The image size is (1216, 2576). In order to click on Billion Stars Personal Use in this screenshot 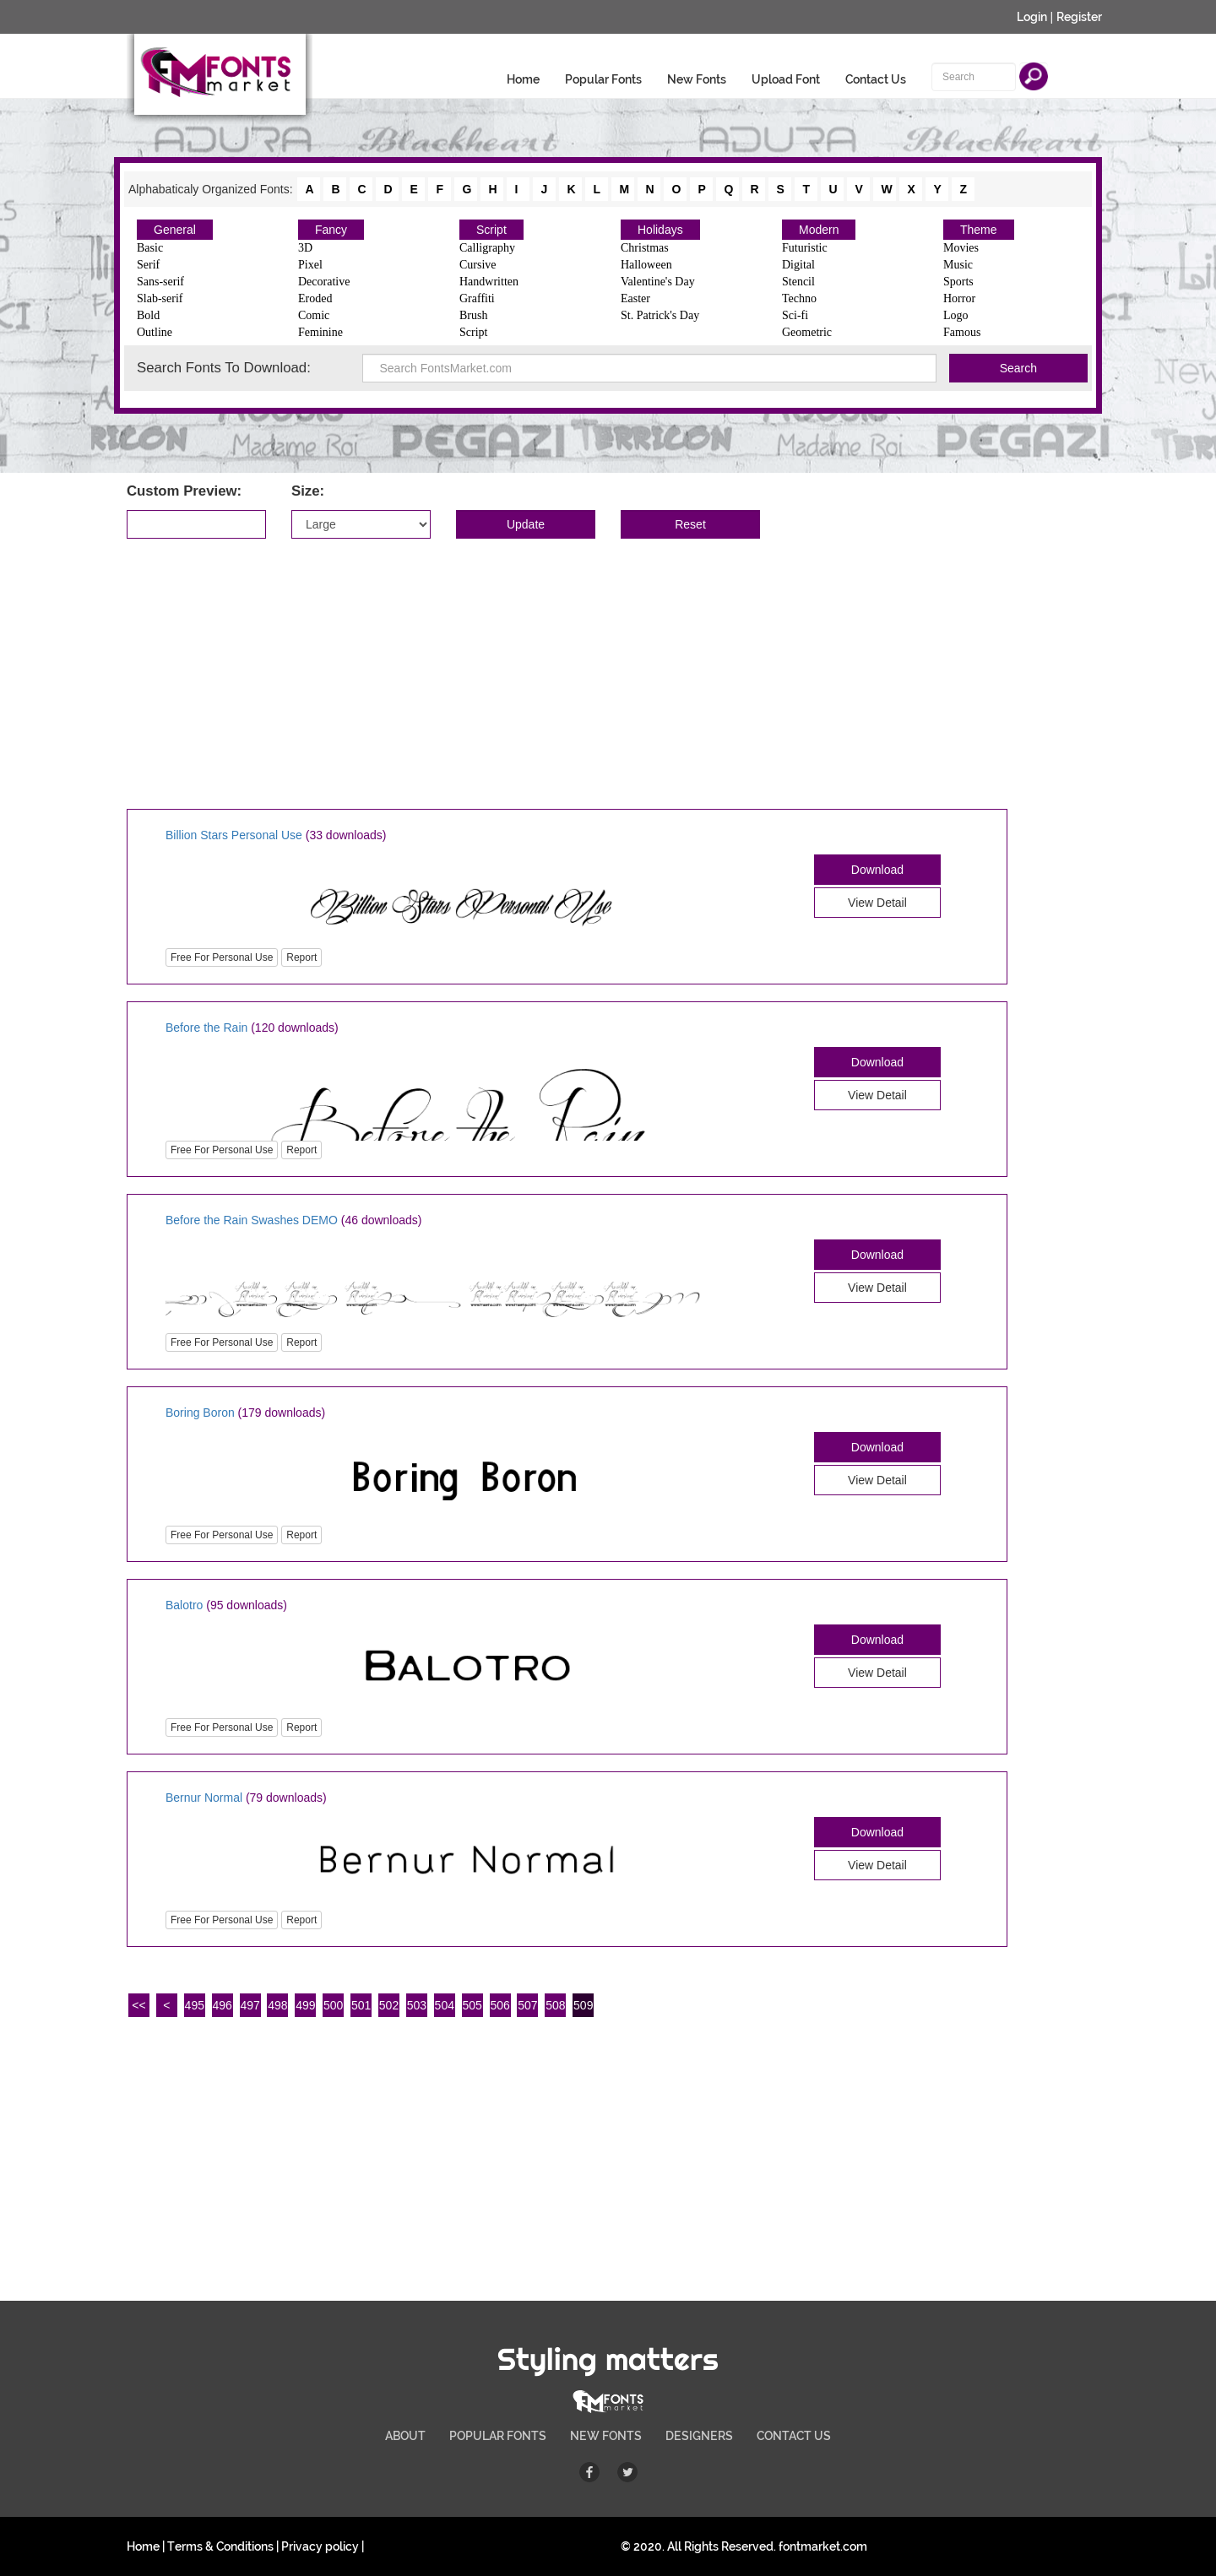, I will do `click(236, 835)`.